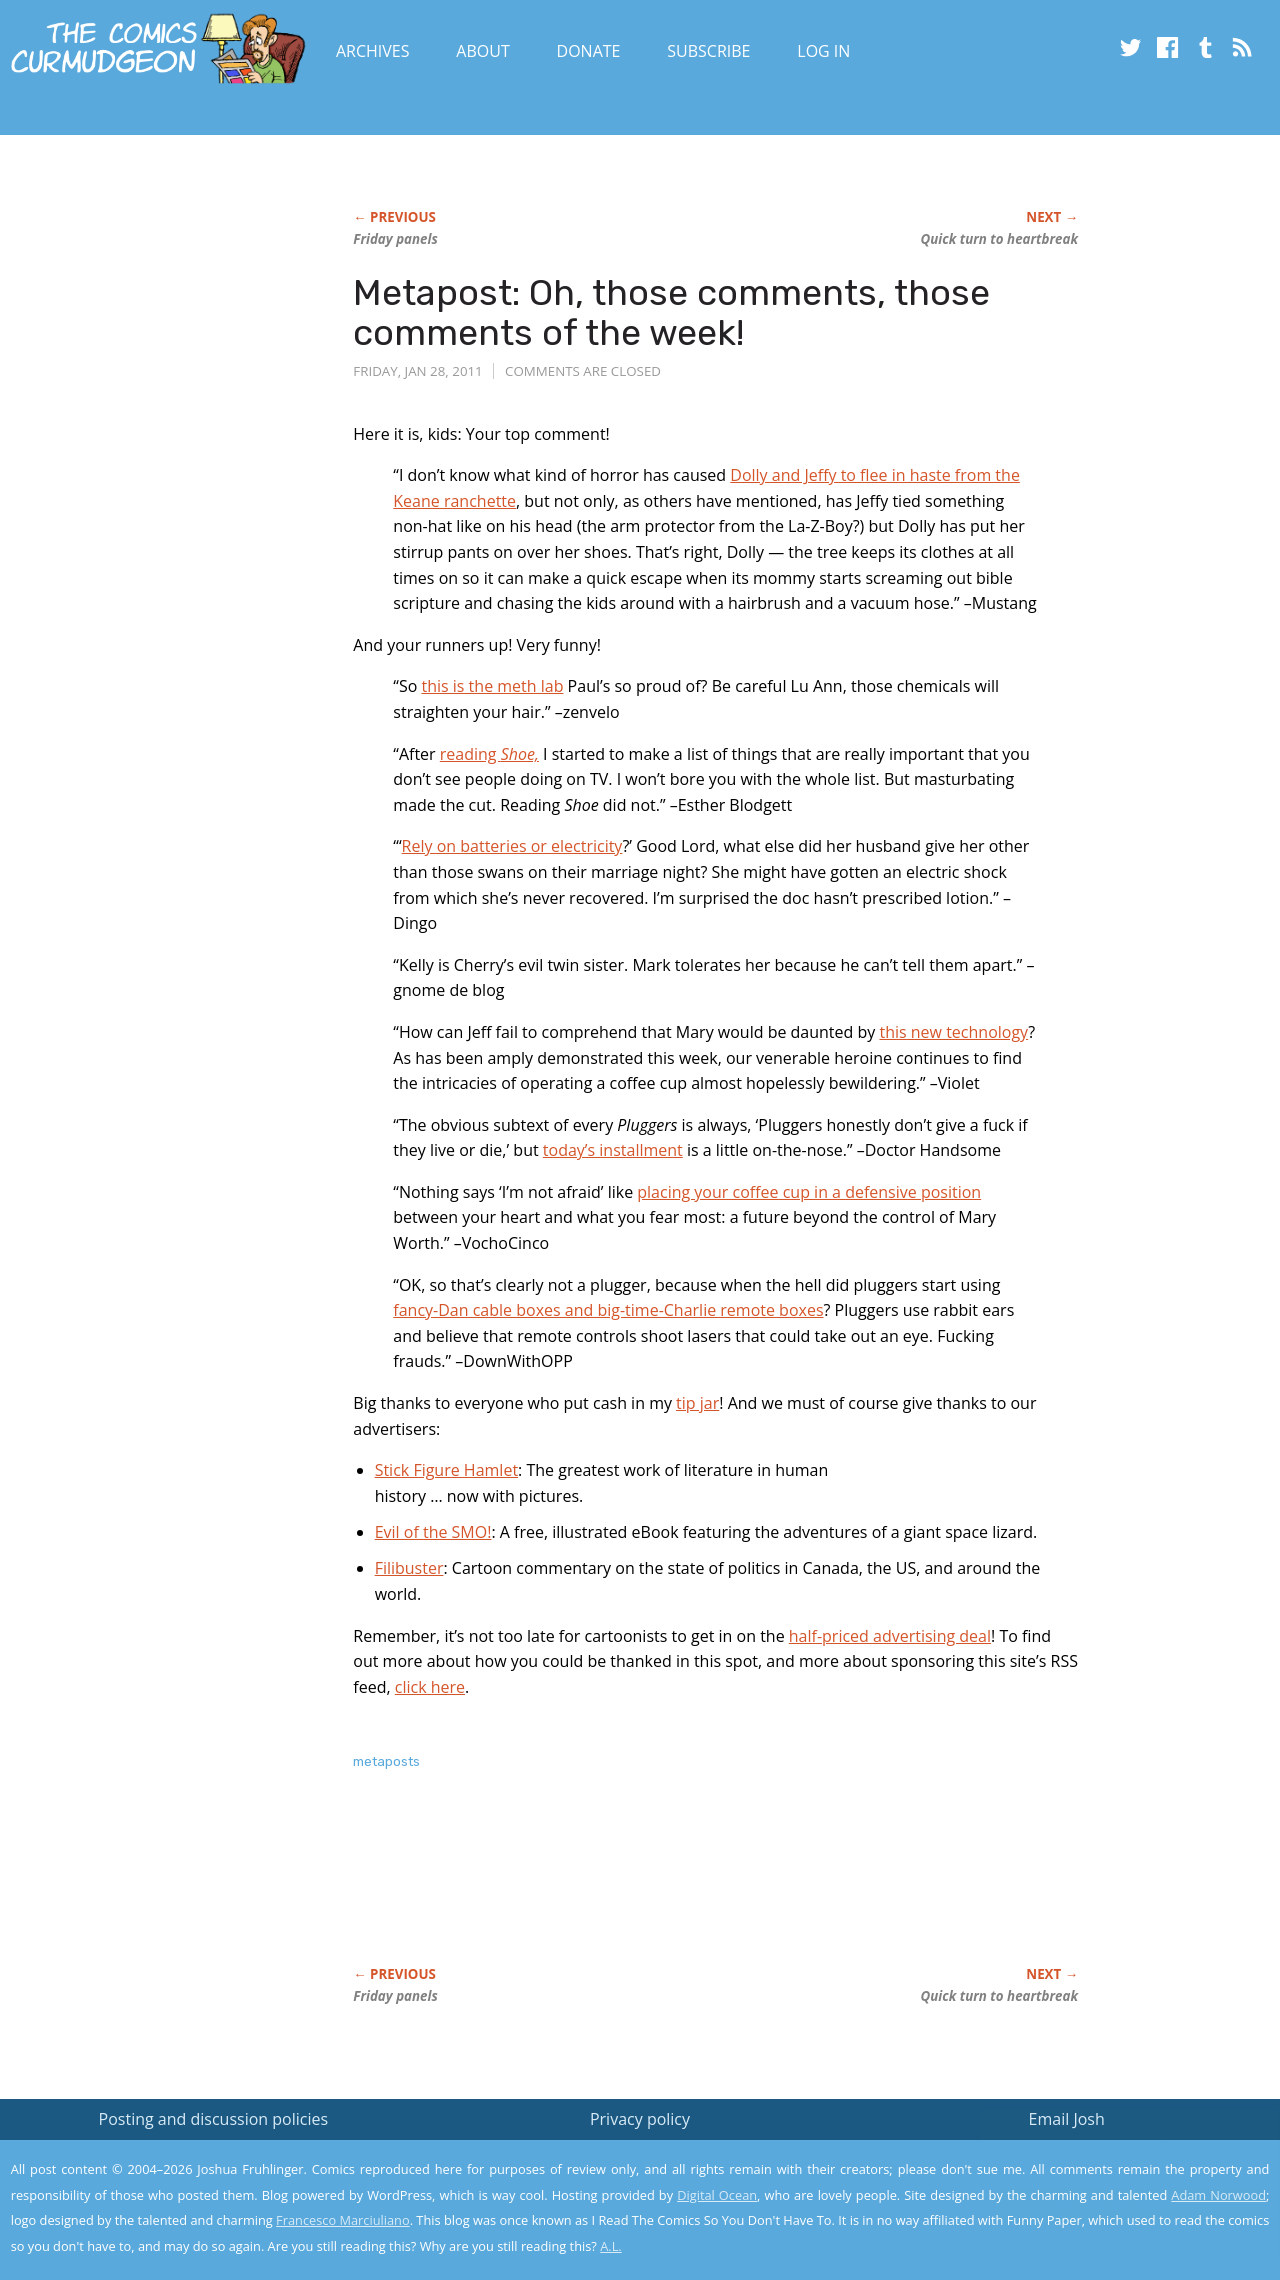 This screenshot has width=1280, height=2280. I want to click on Subscribe, so click(708, 51).